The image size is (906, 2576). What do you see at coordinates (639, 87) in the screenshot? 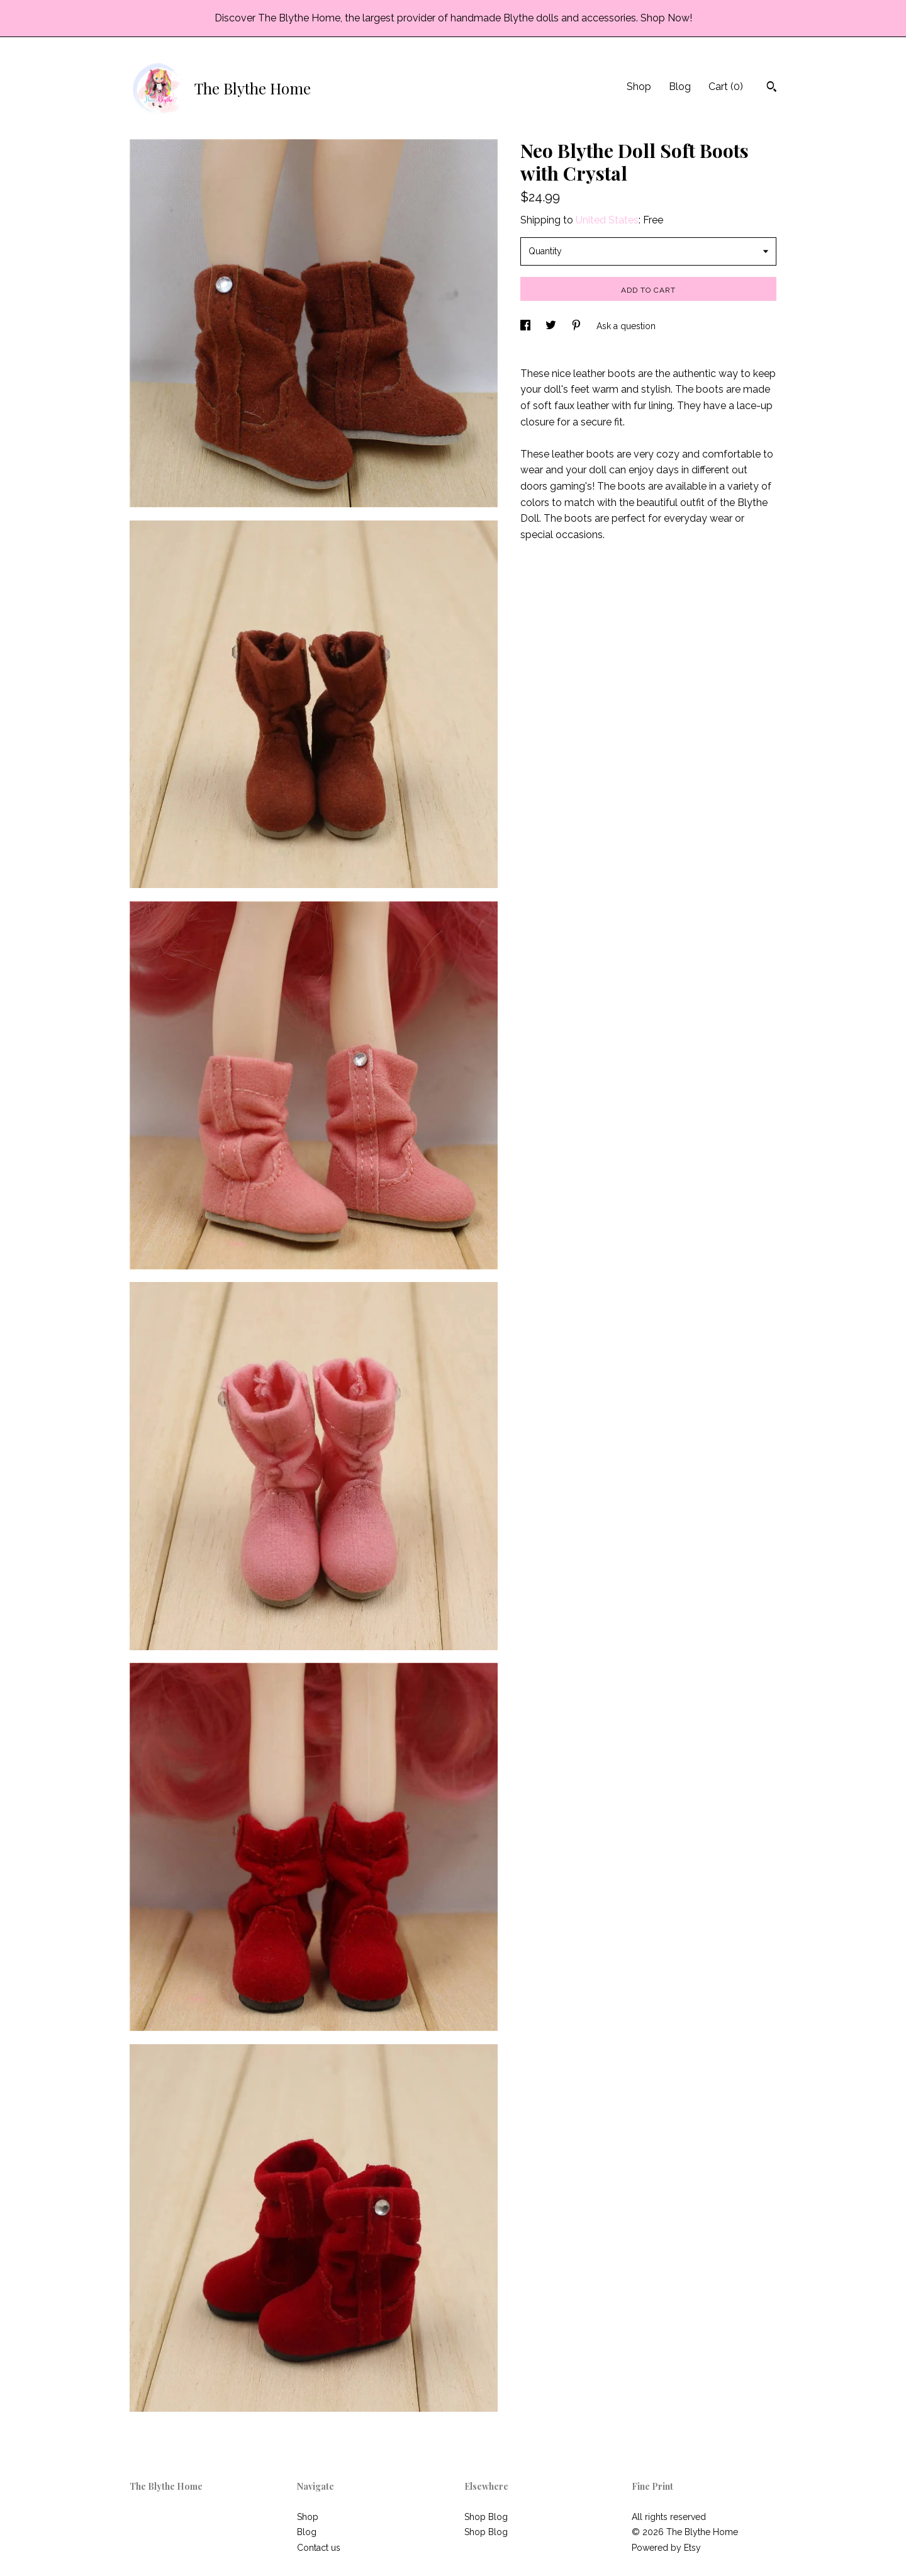
I see `Shop` at bounding box center [639, 87].